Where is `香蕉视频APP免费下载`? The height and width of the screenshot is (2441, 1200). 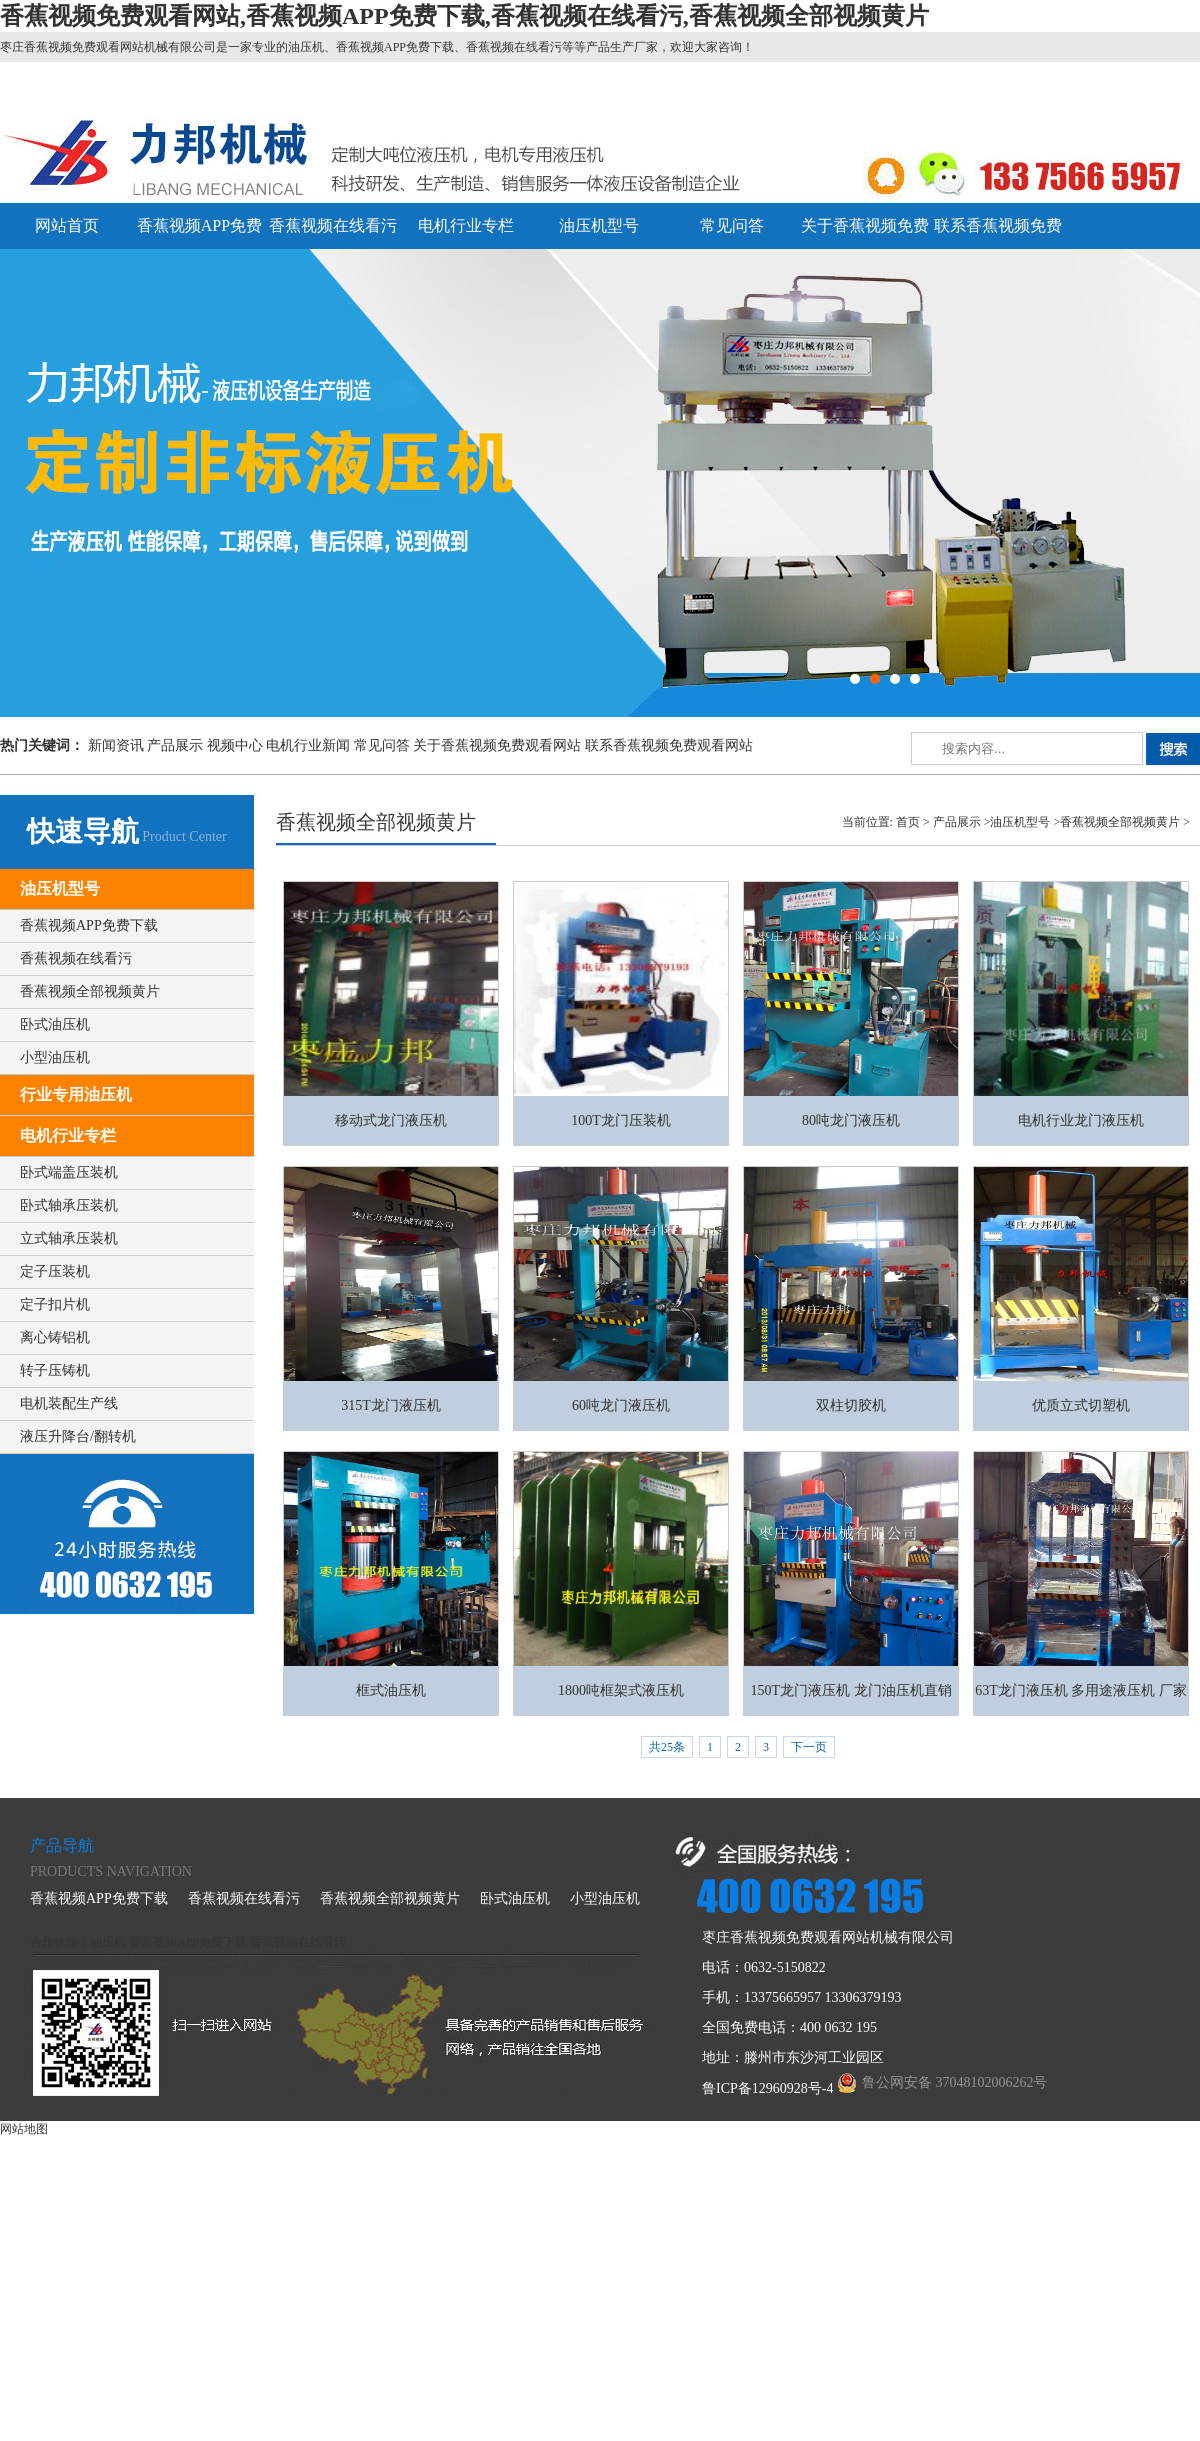 香蕉视频APP免费下载 is located at coordinates (89, 925).